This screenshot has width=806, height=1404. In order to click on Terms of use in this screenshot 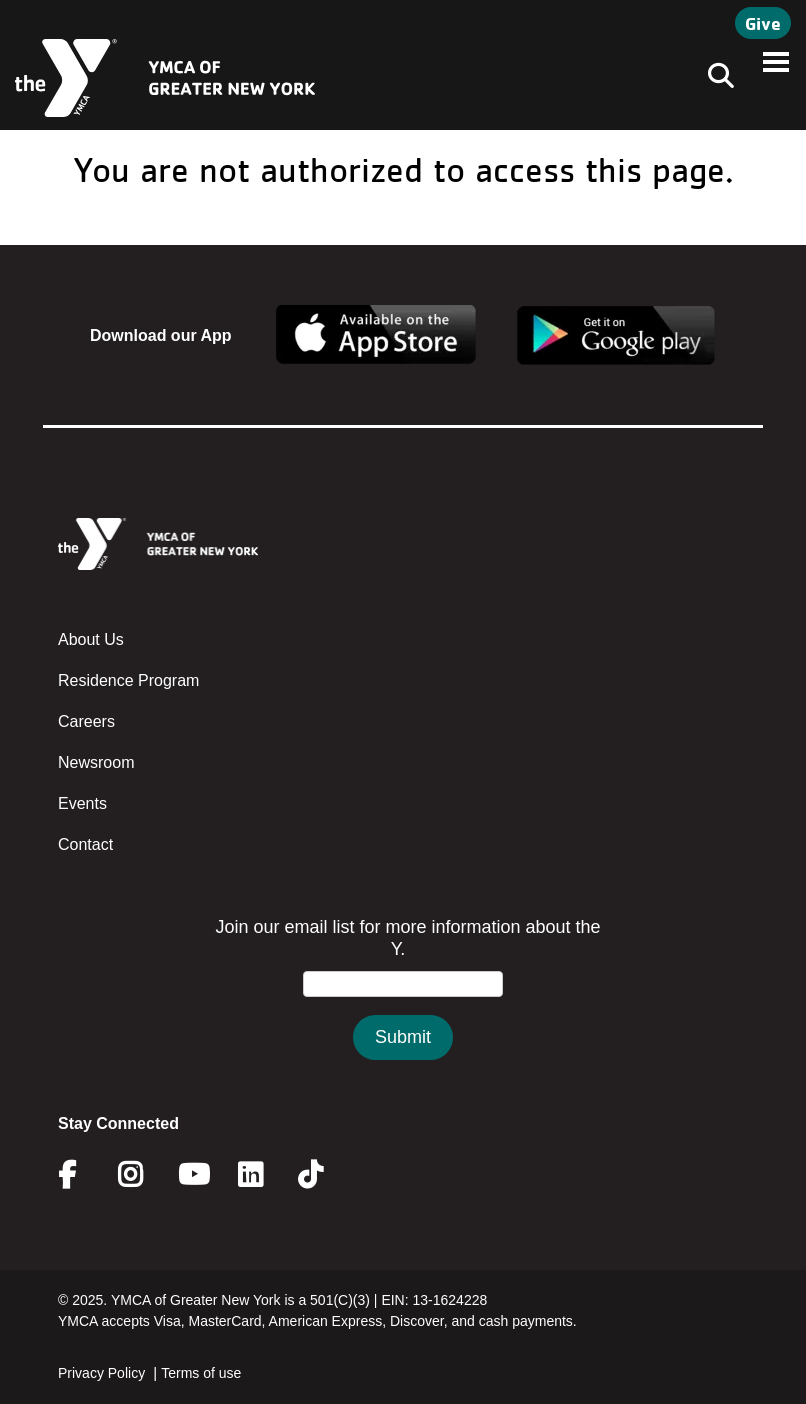, I will do `click(201, 1373)`.